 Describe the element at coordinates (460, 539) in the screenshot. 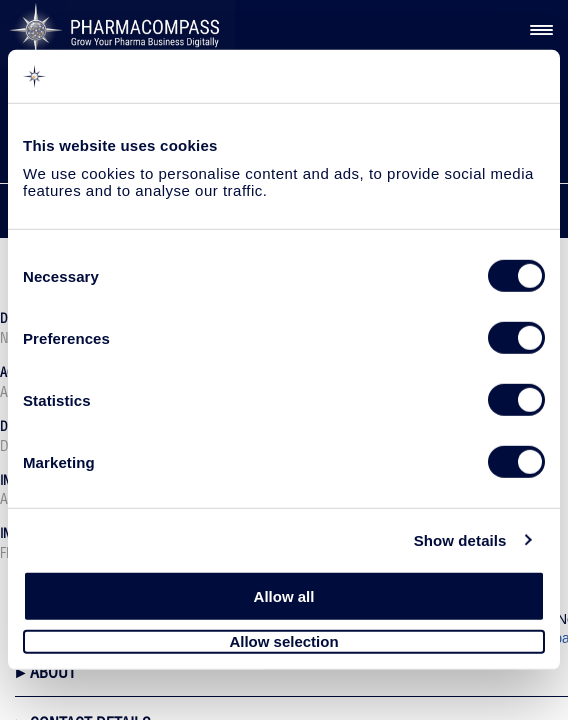

I see `Show details` at that location.